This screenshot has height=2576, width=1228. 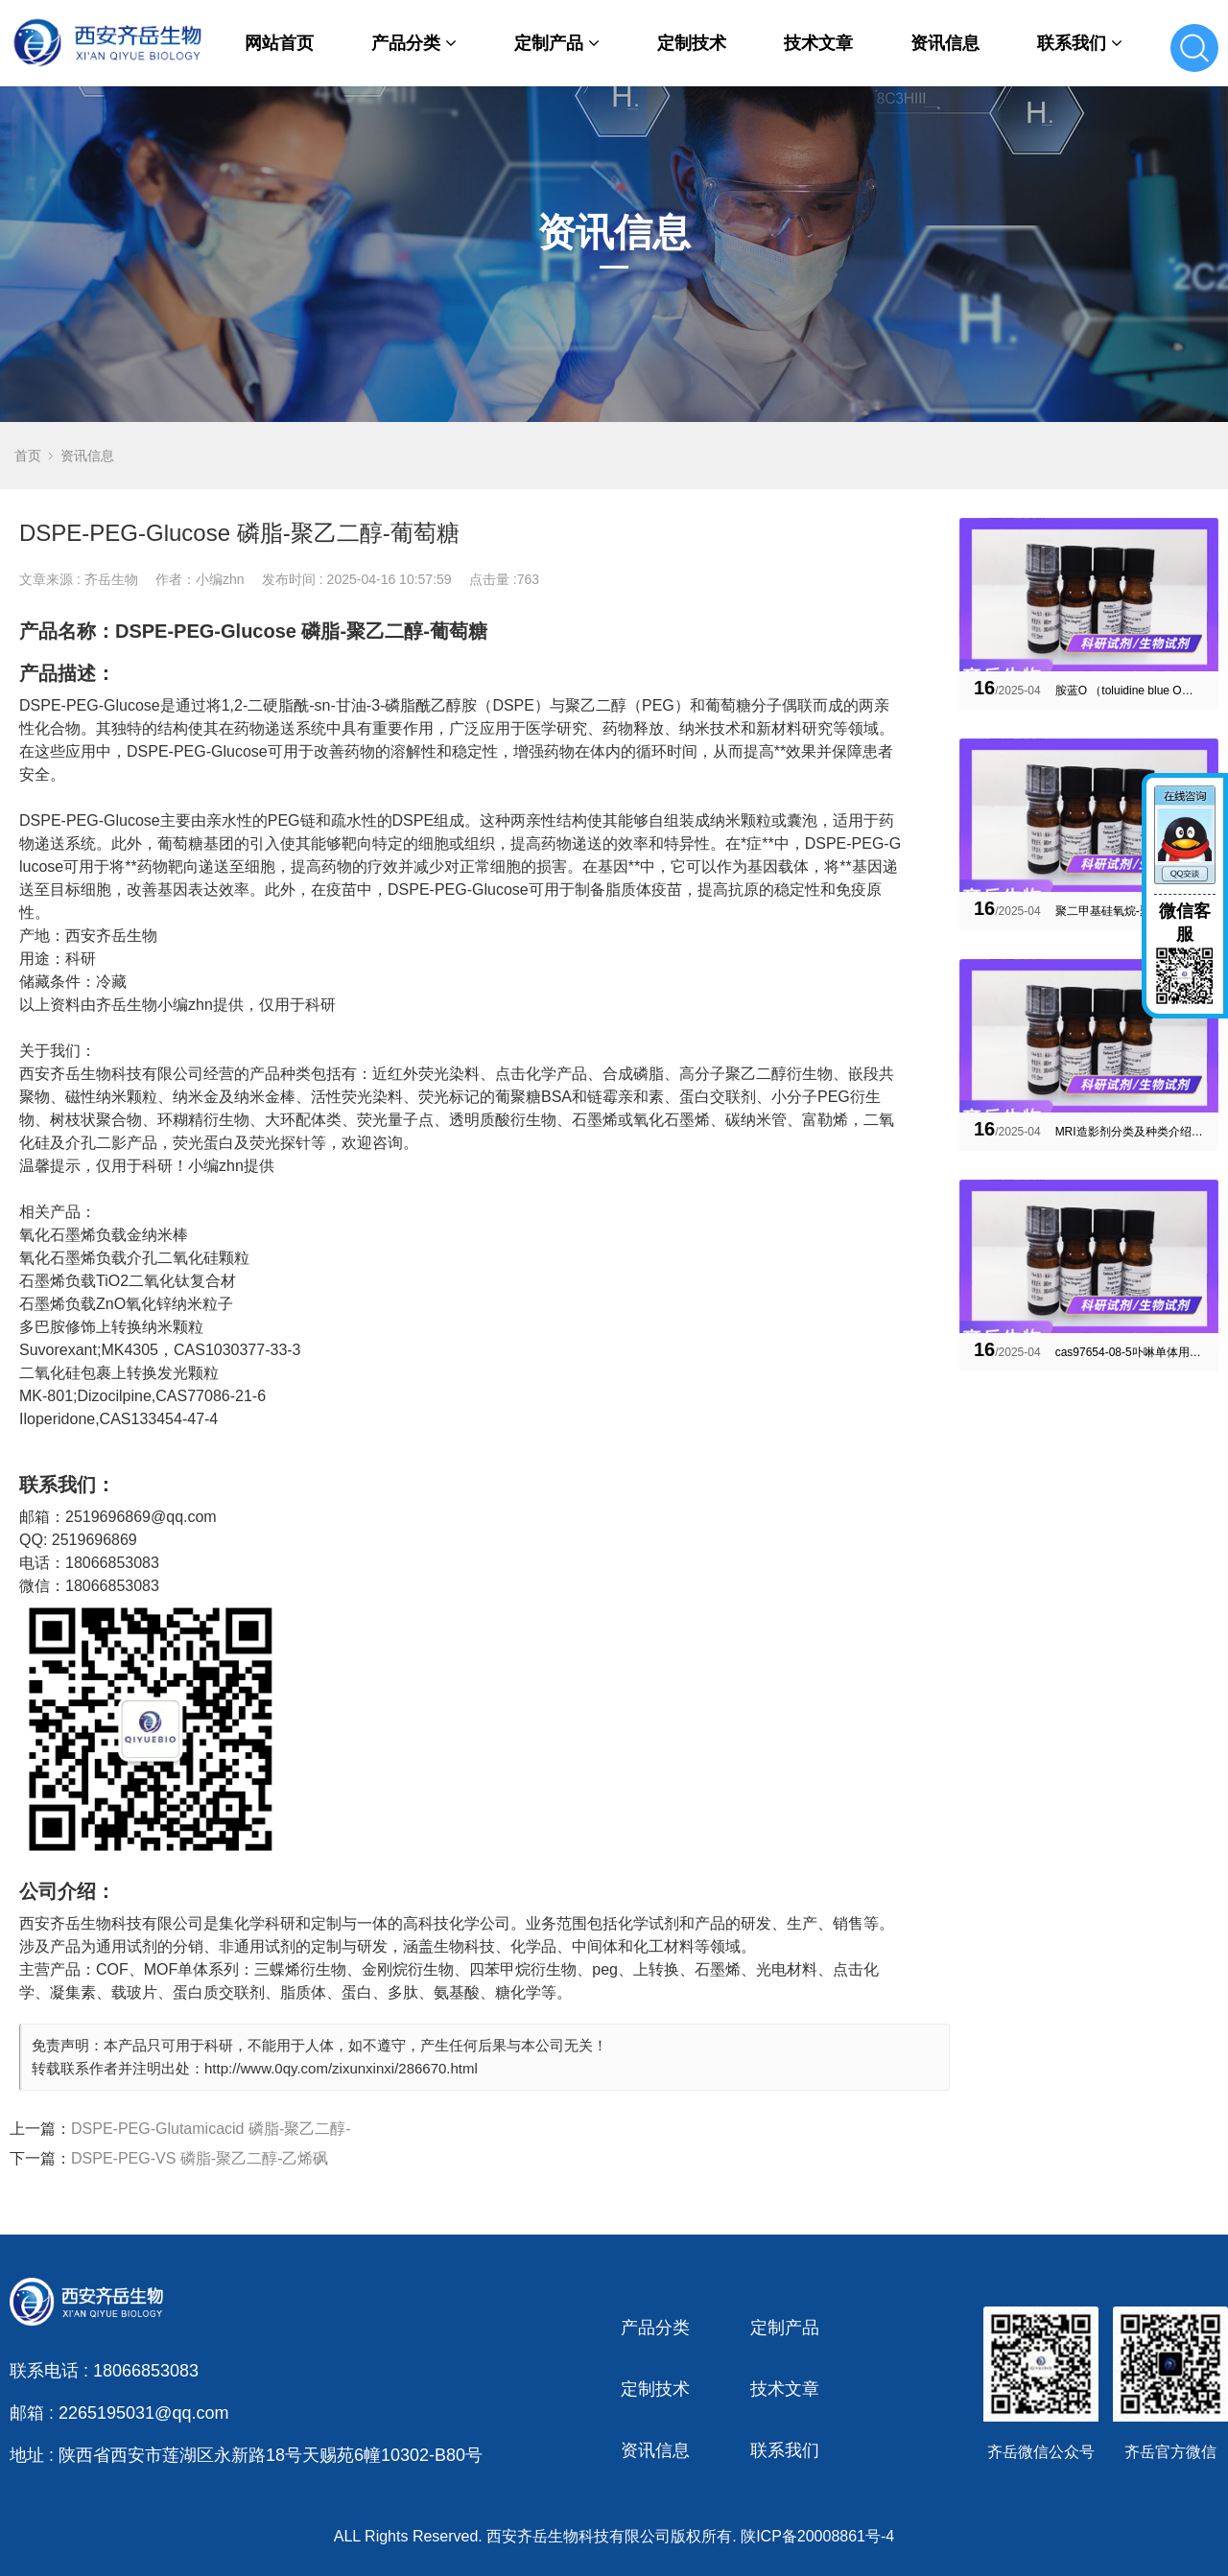 What do you see at coordinates (211, 2128) in the screenshot?
I see `DSPE-PEG-Glutamicacid 磷脂-聚乙二醇-` at bounding box center [211, 2128].